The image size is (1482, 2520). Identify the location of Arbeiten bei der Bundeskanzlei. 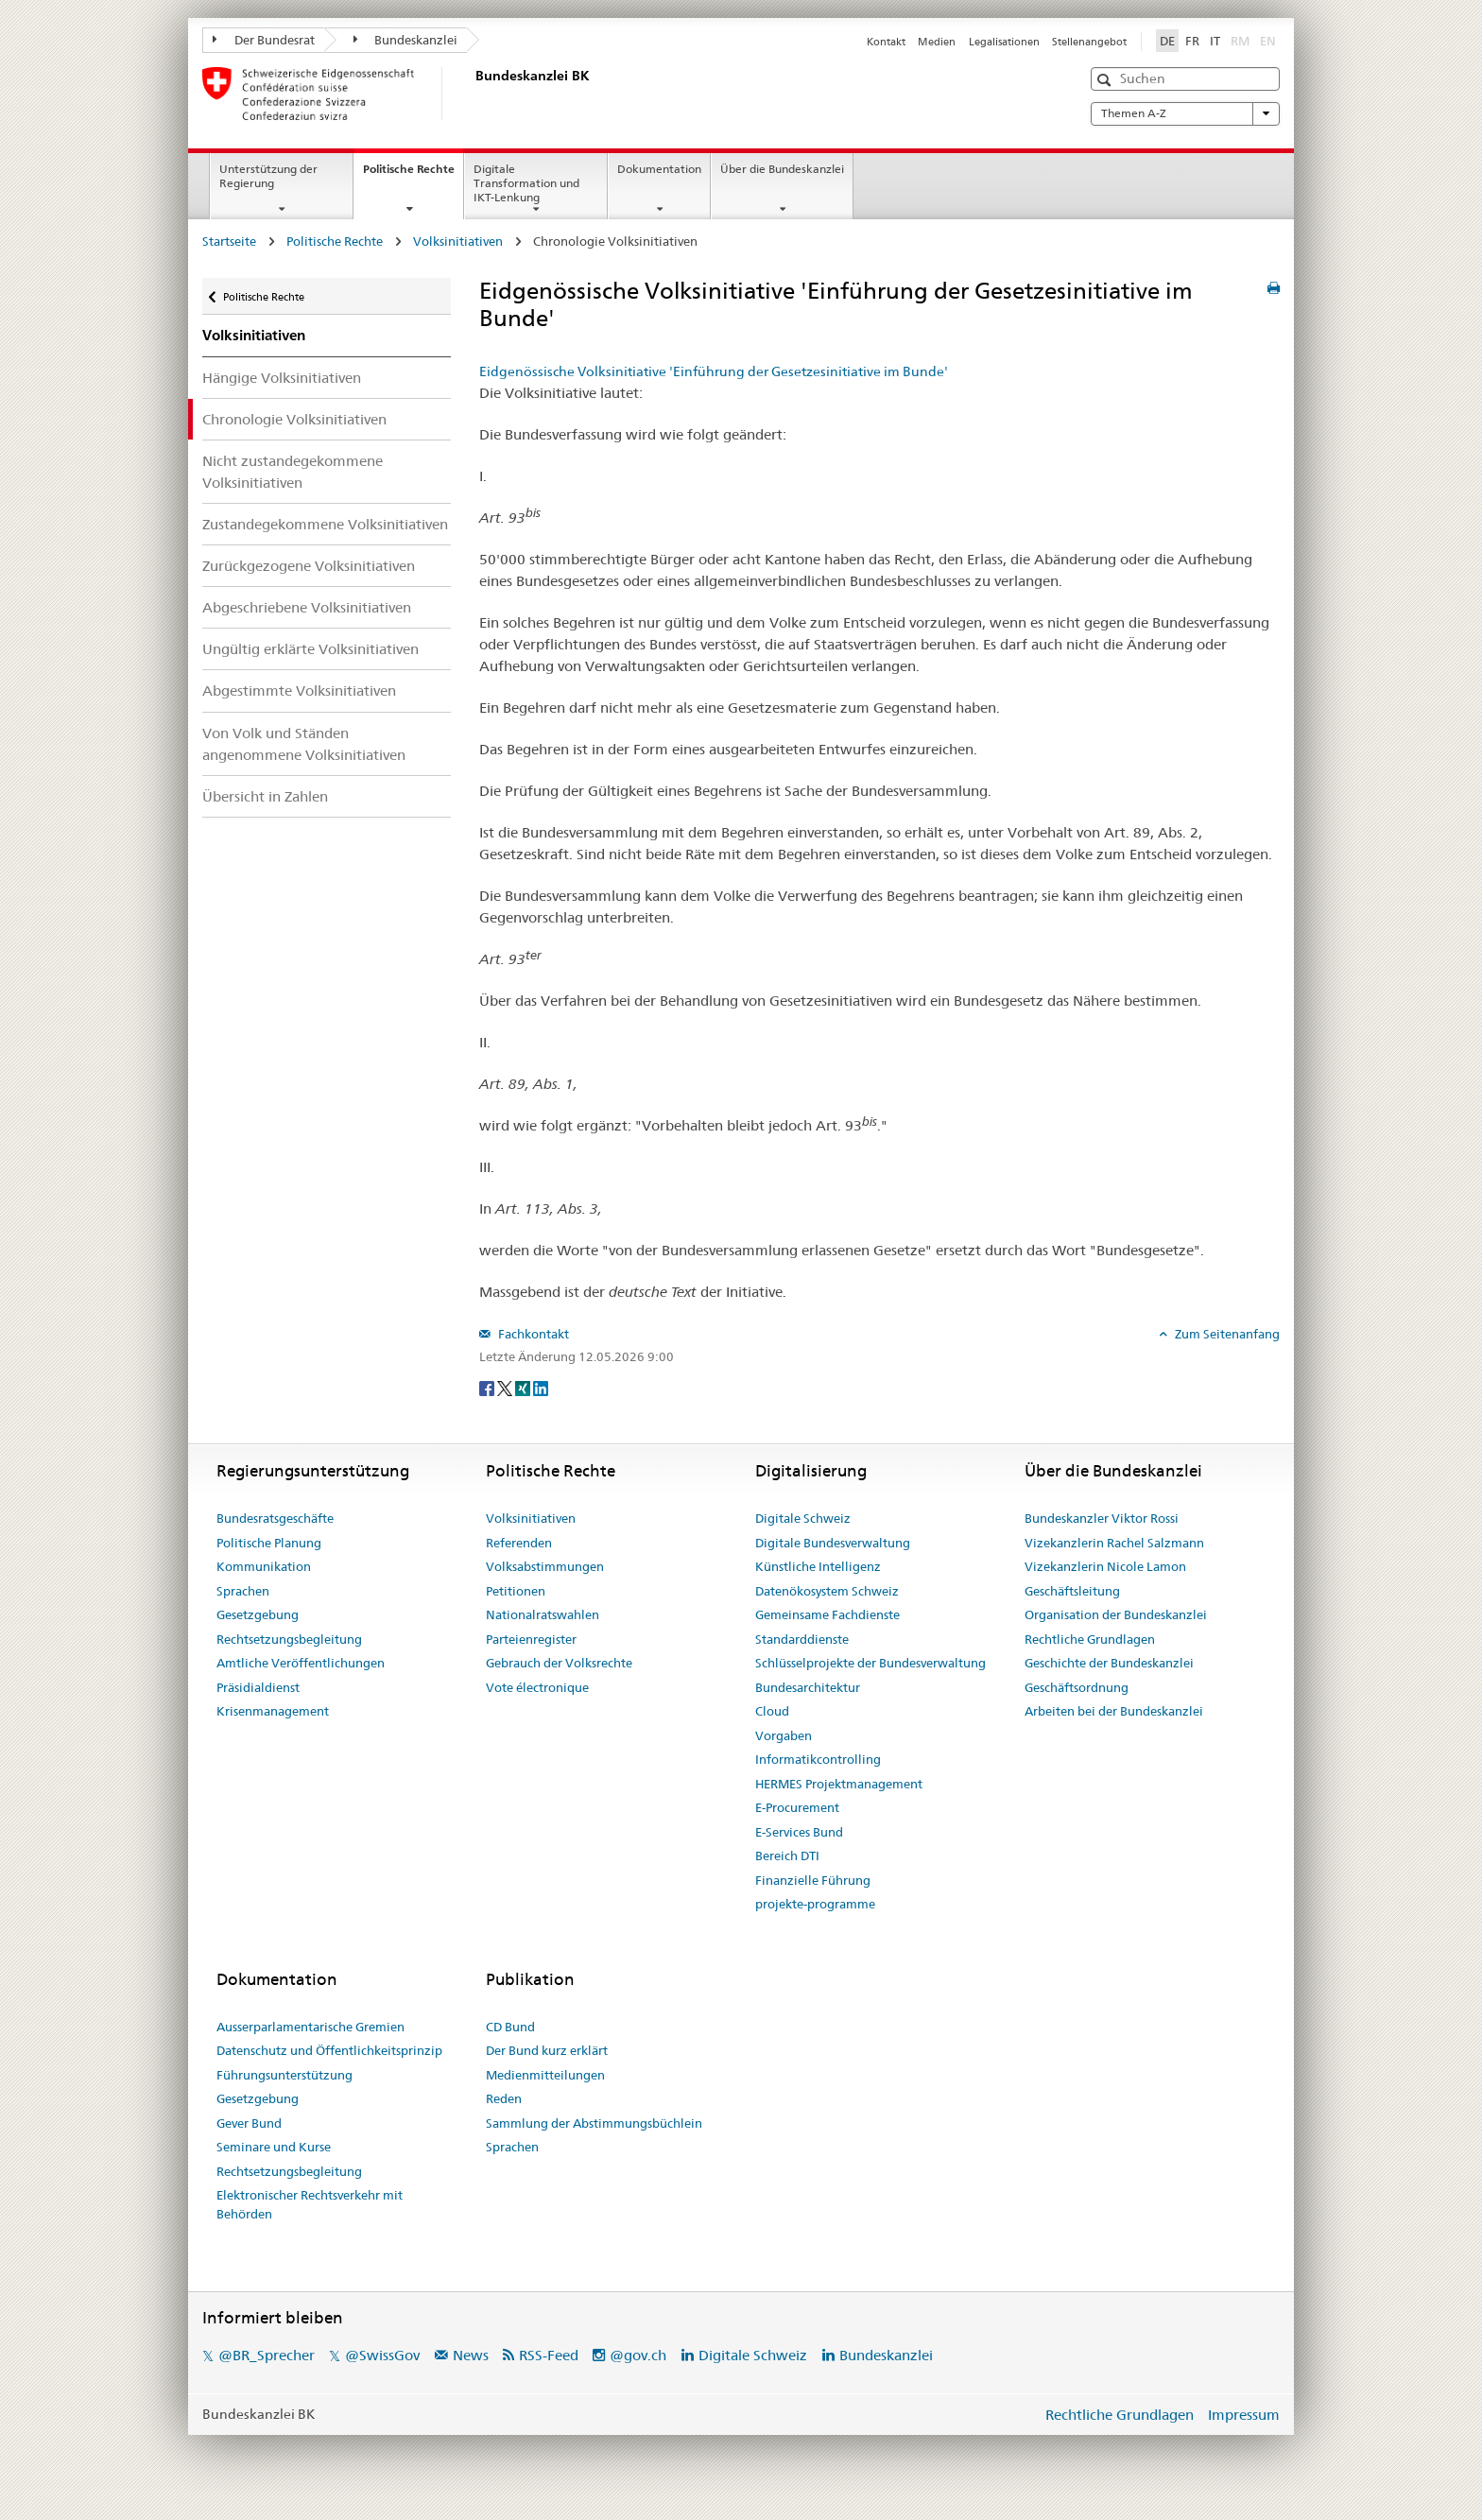
(1114, 1710).